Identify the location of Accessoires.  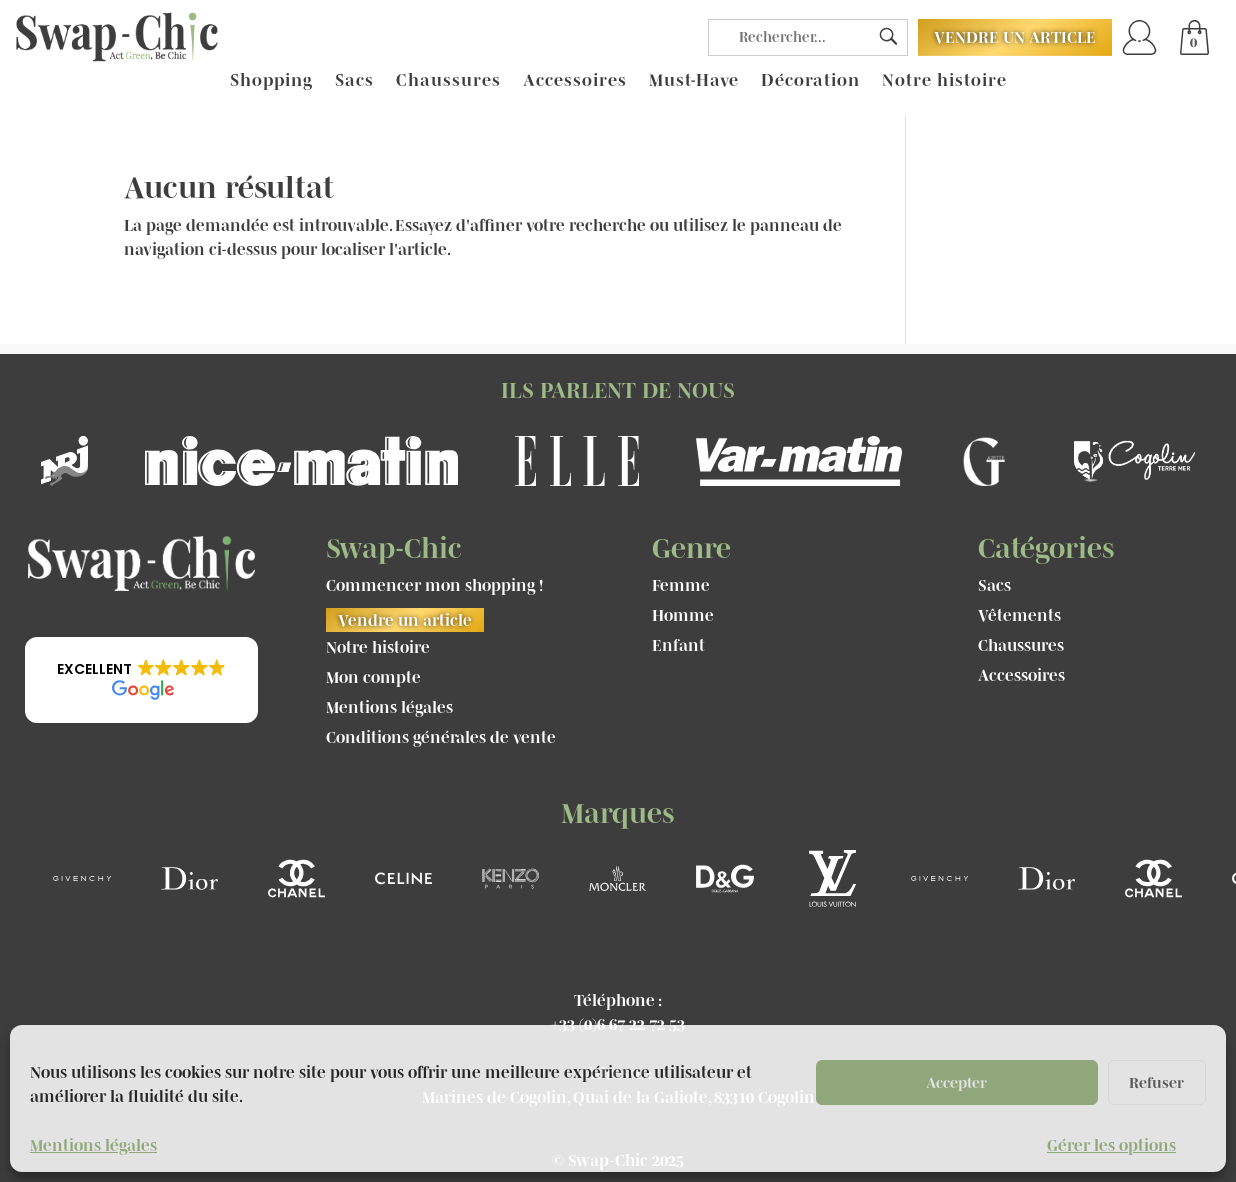
(575, 81).